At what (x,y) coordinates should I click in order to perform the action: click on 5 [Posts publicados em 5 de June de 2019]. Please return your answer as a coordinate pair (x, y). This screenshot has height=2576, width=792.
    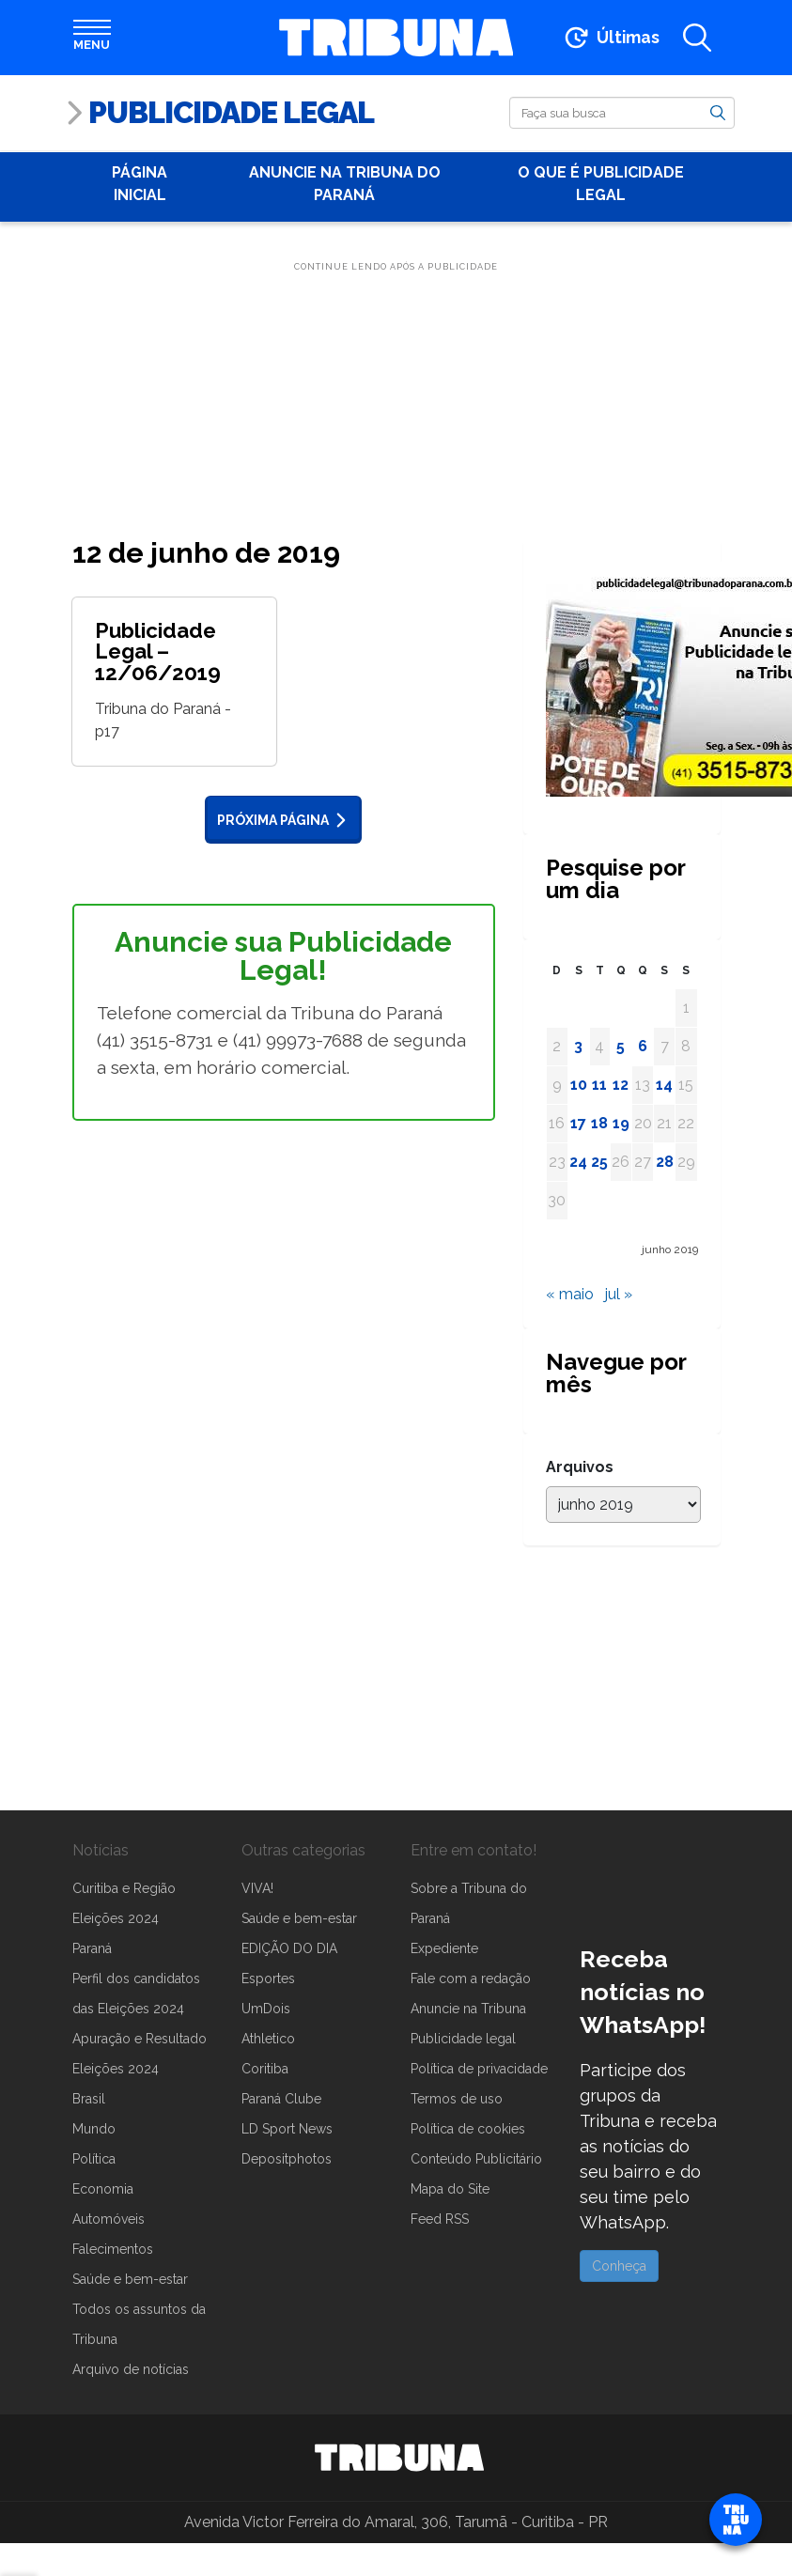
    Looking at the image, I should click on (620, 1046).